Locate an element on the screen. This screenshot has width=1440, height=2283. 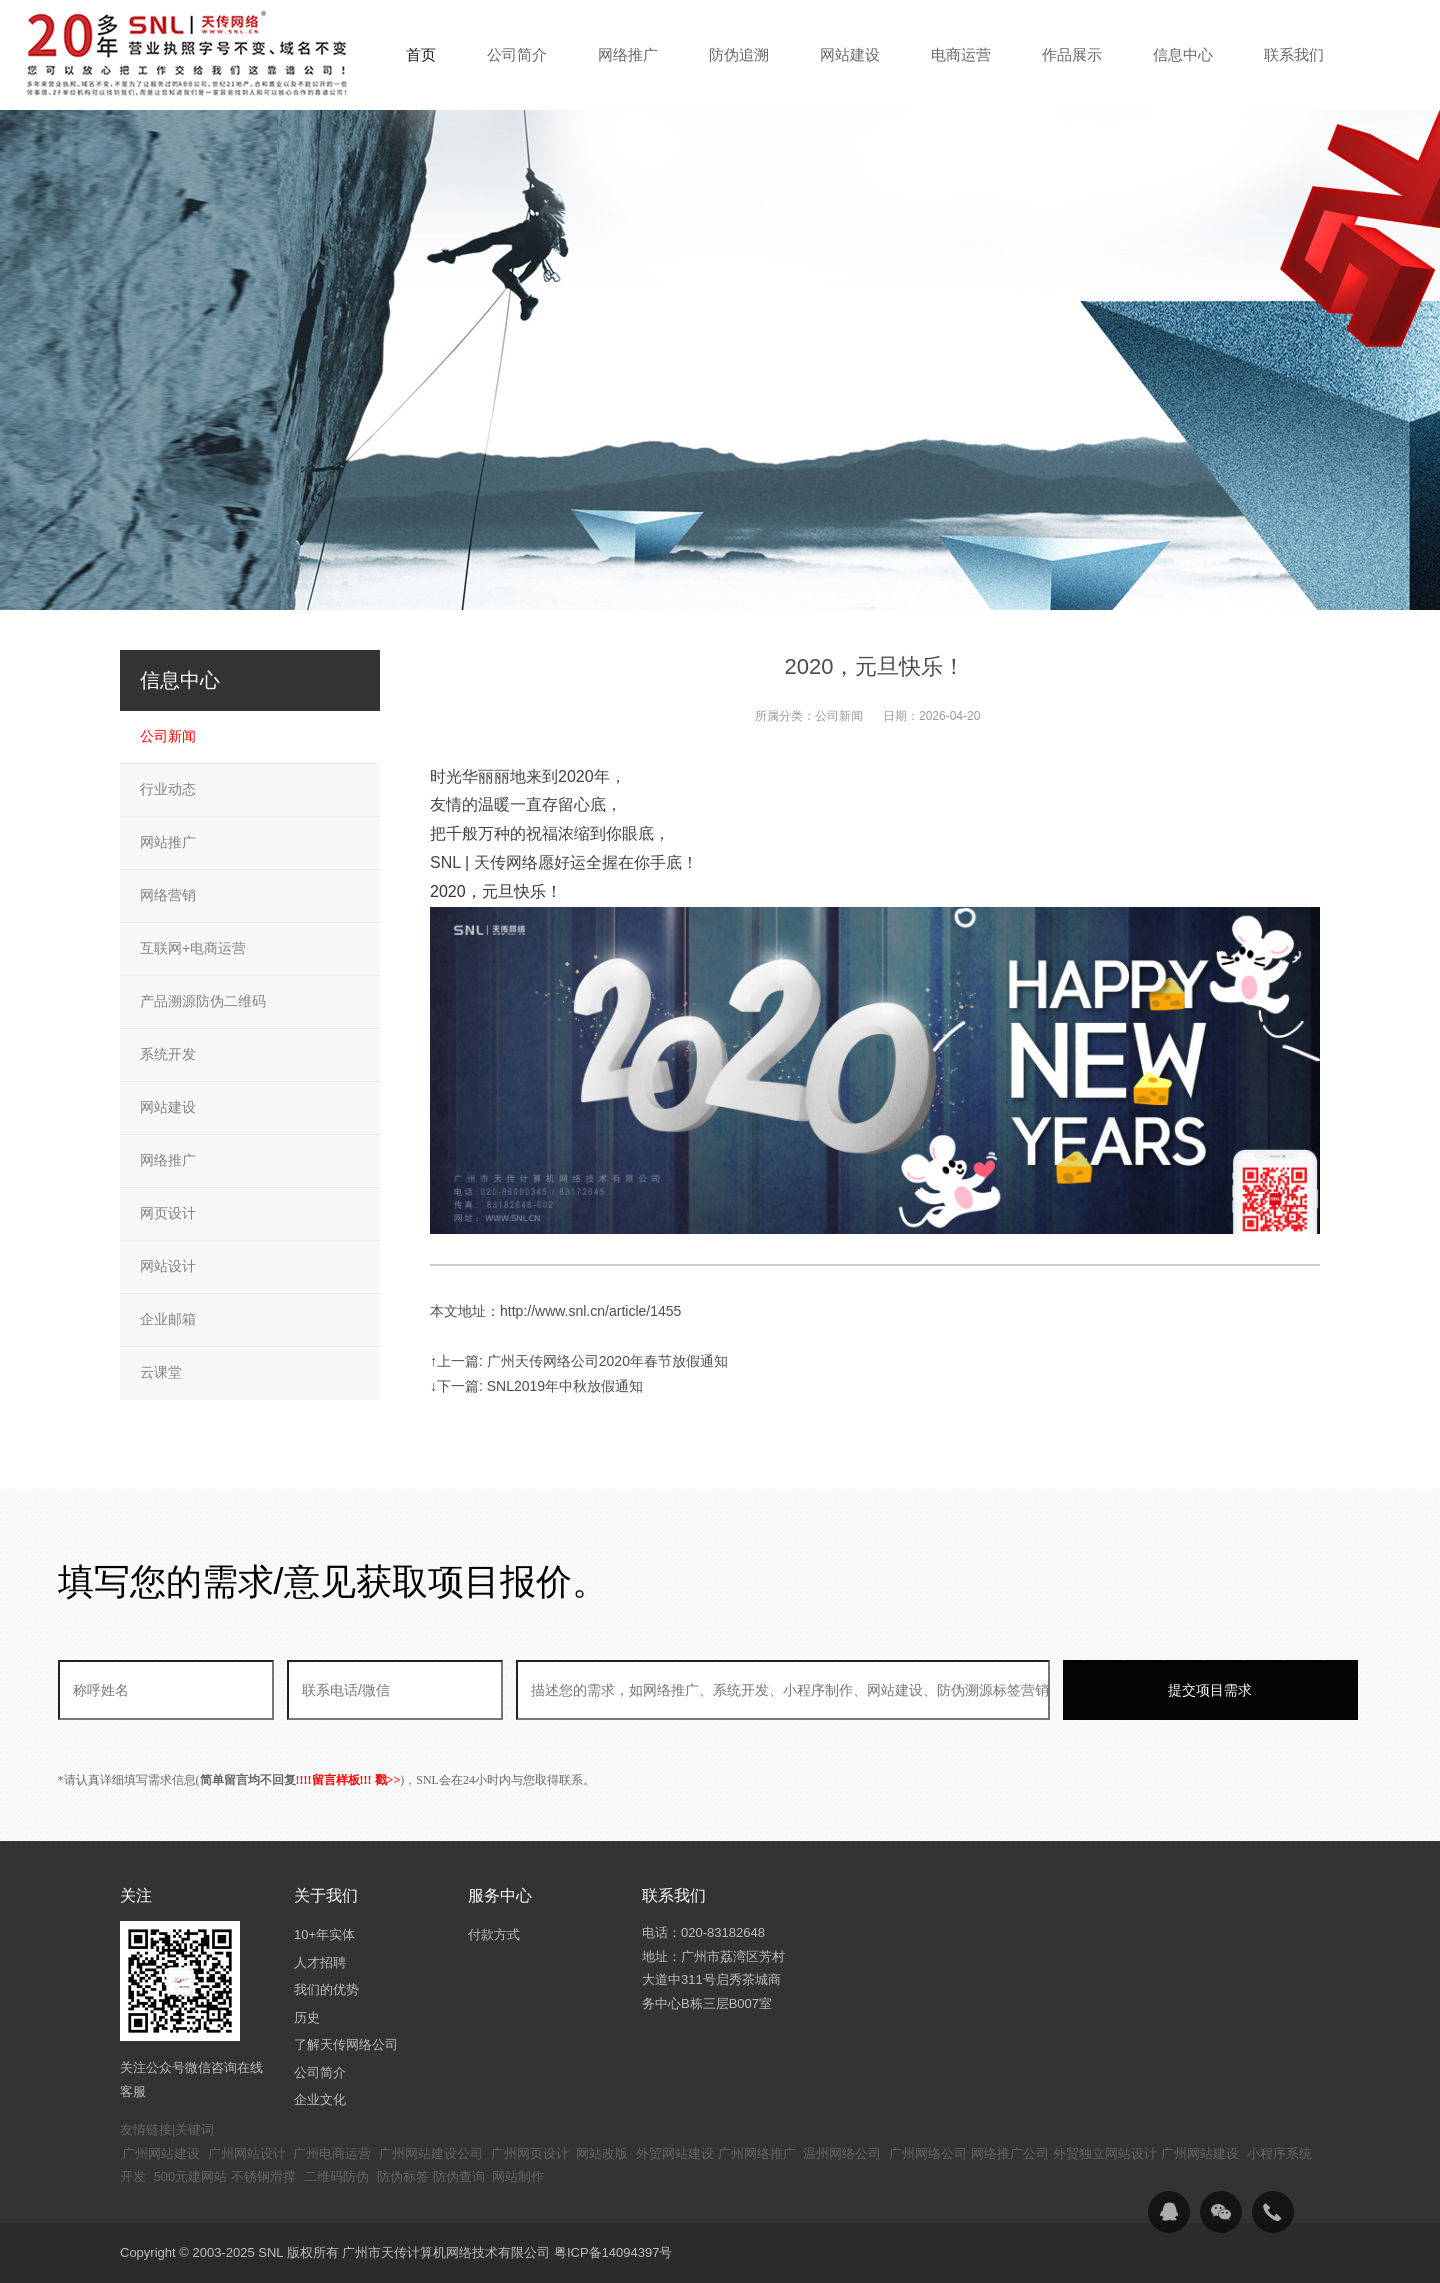
企业邮箱 is located at coordinates (168, 1319).